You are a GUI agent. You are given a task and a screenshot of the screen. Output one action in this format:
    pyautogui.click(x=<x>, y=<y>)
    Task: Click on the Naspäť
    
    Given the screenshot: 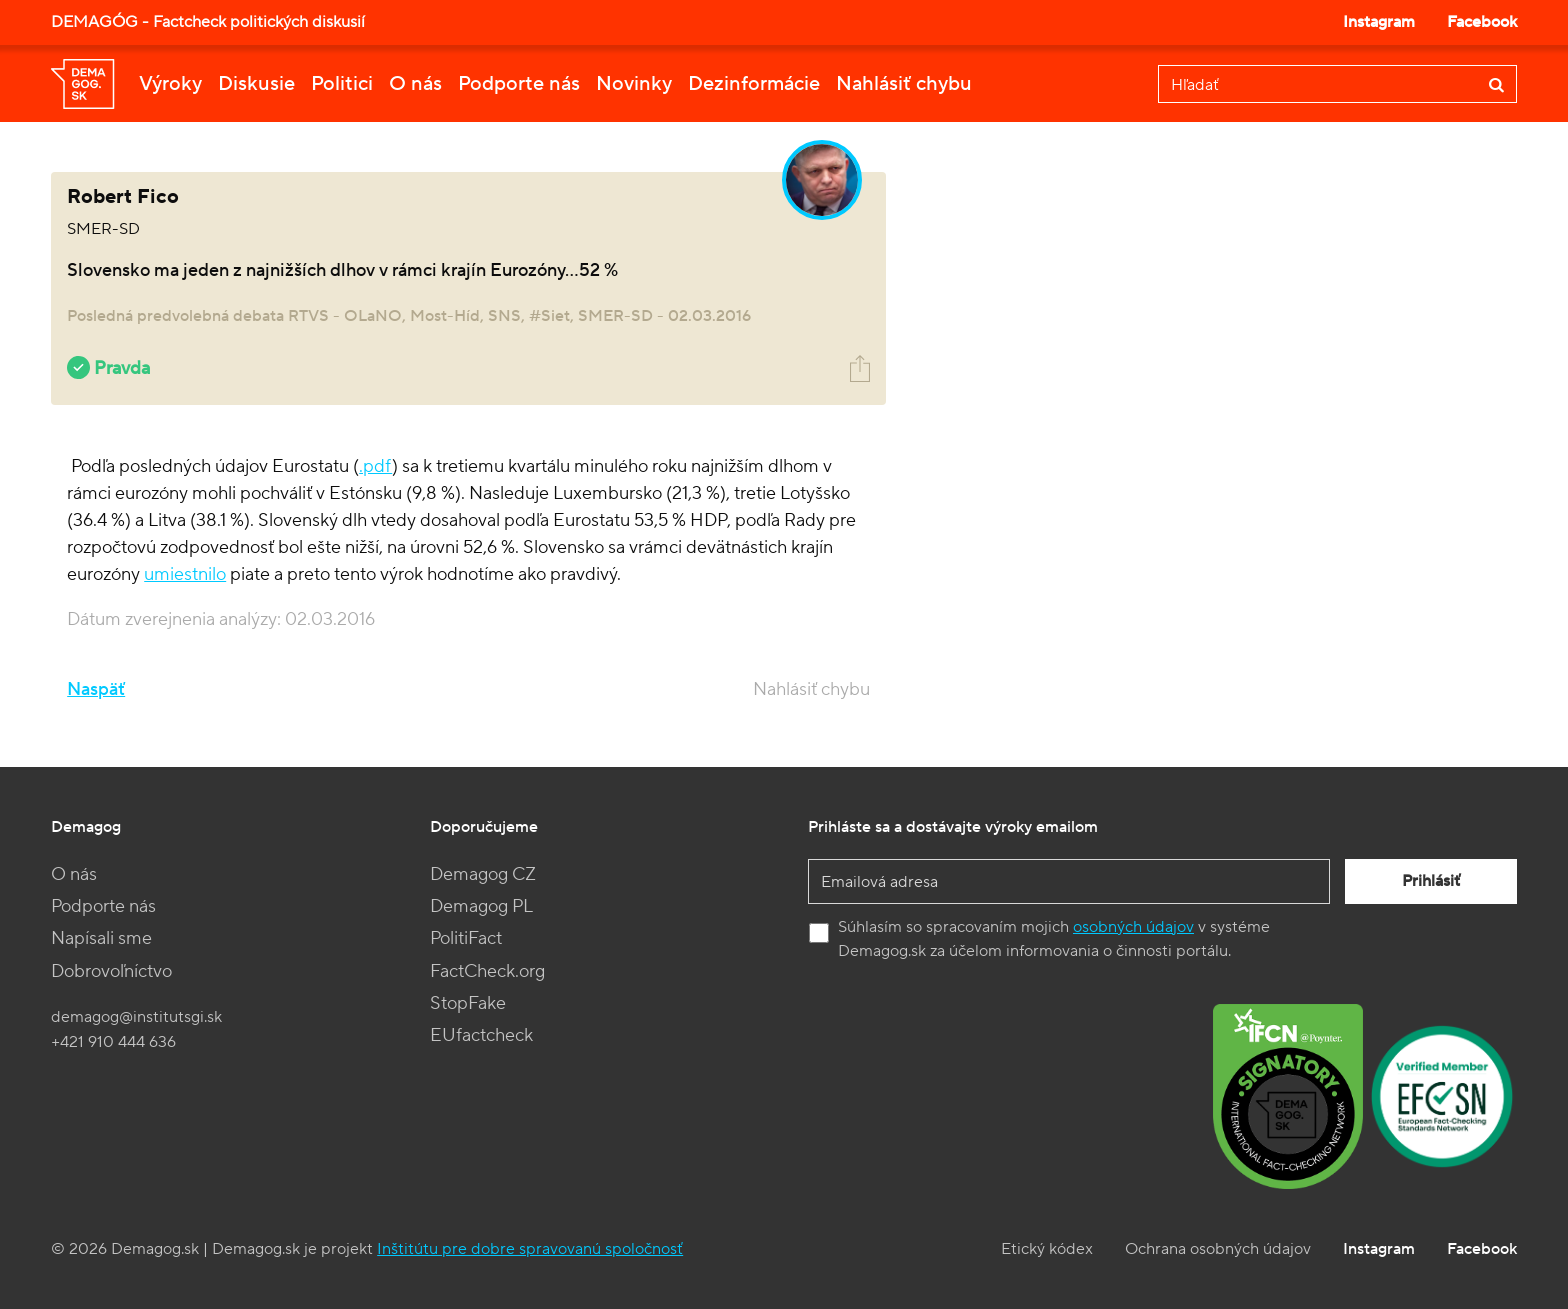 What is the action you would take?
    pyautogui.click(x=96, y=689)
    